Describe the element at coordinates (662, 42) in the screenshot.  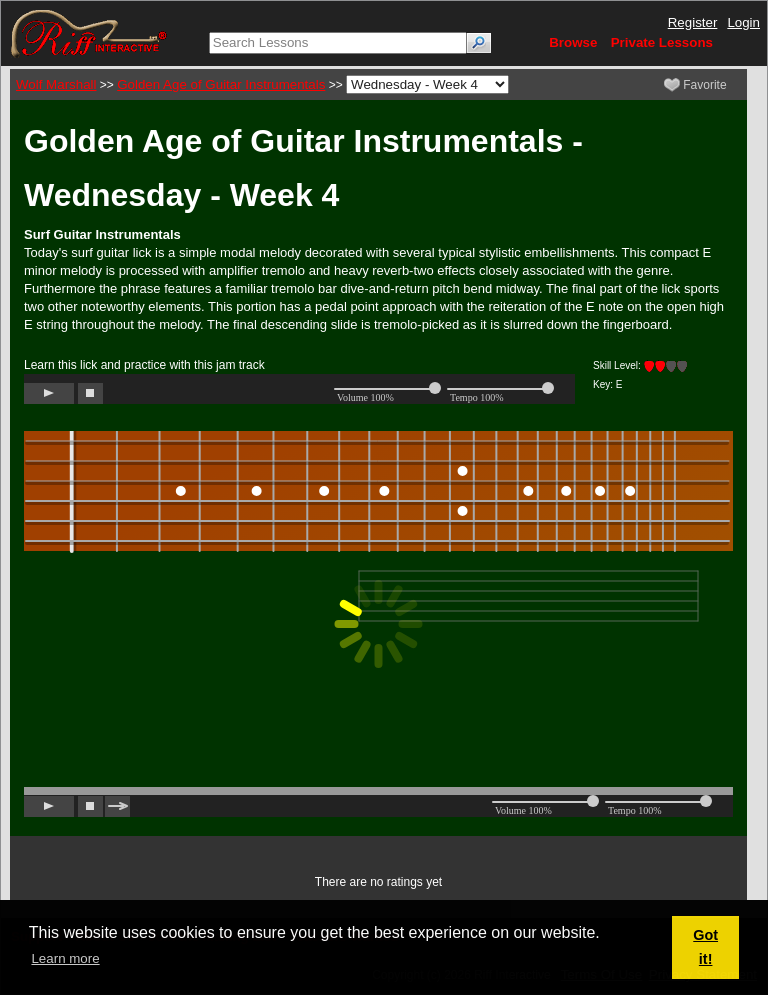
I see `Private Lessons` at that location.